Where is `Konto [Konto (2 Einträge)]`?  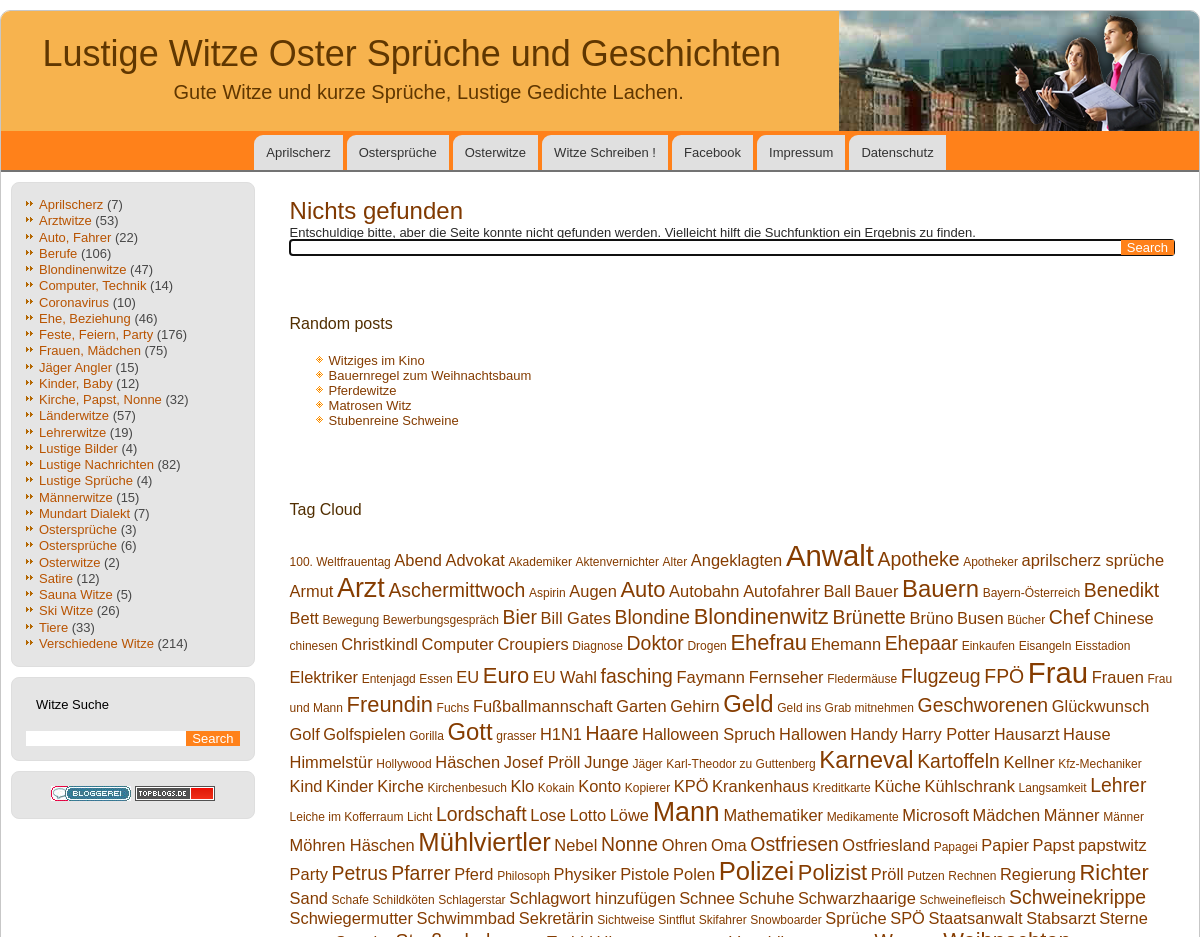
Konto [Konto (2 Einträge)] is located at coordinates (599, 786).